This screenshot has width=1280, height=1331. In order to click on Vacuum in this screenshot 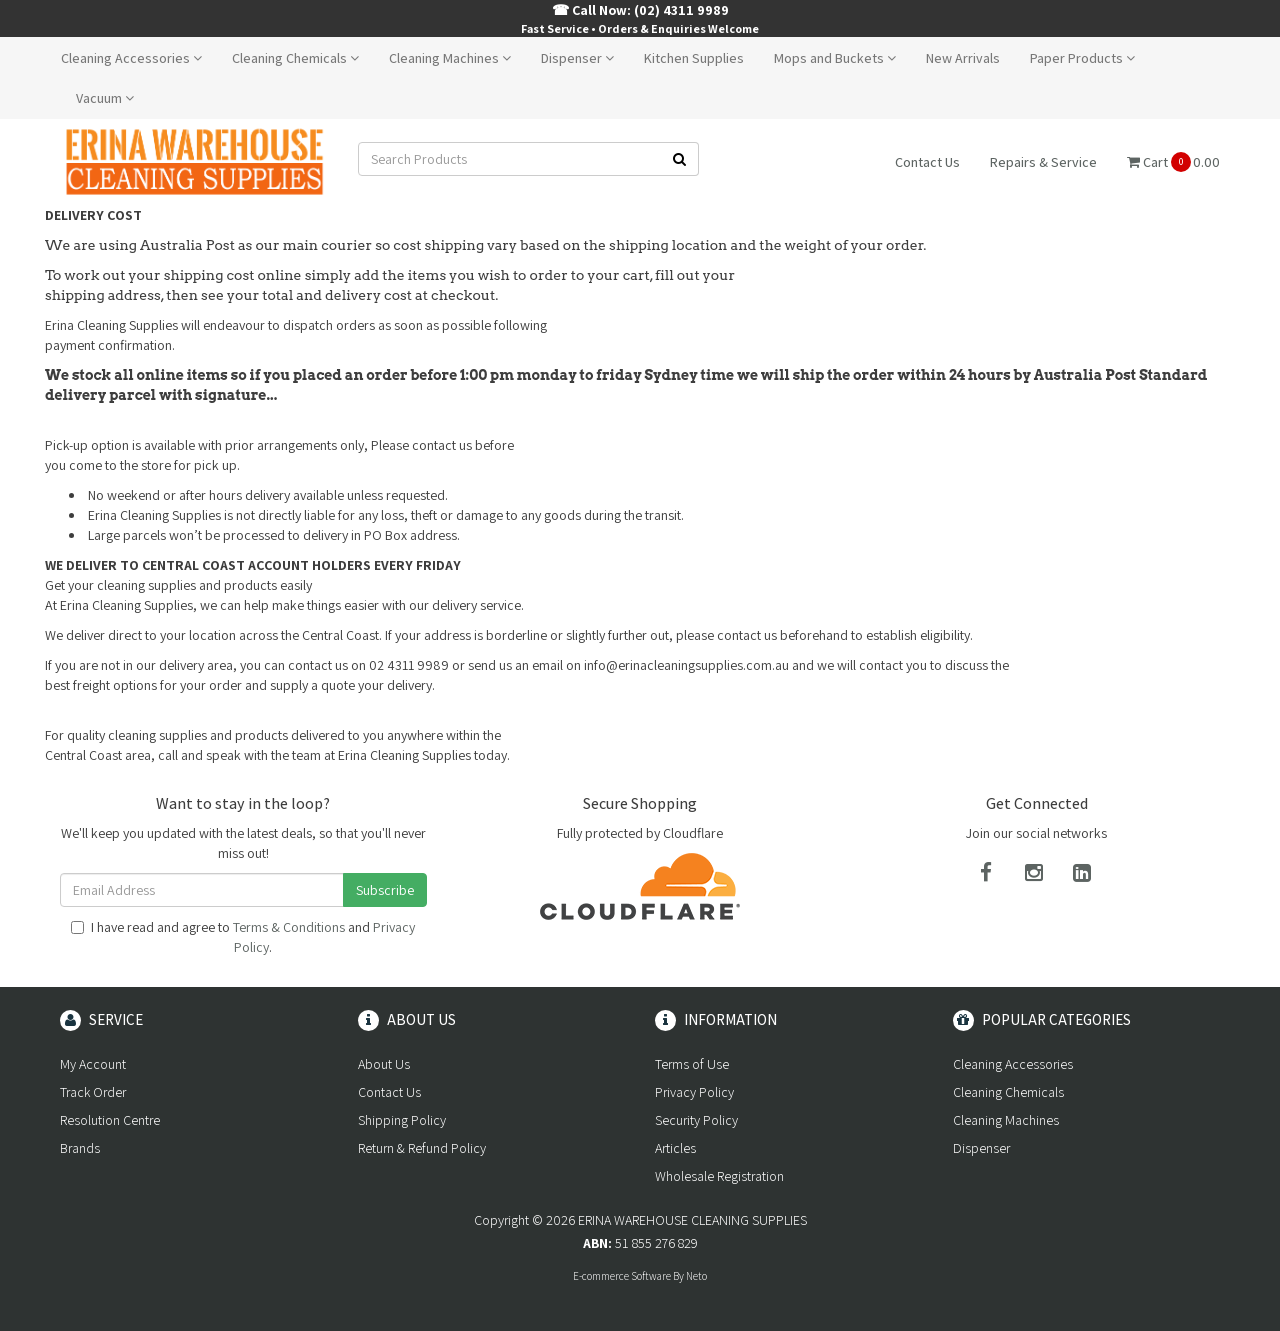, I will do `click(105, 98)`.